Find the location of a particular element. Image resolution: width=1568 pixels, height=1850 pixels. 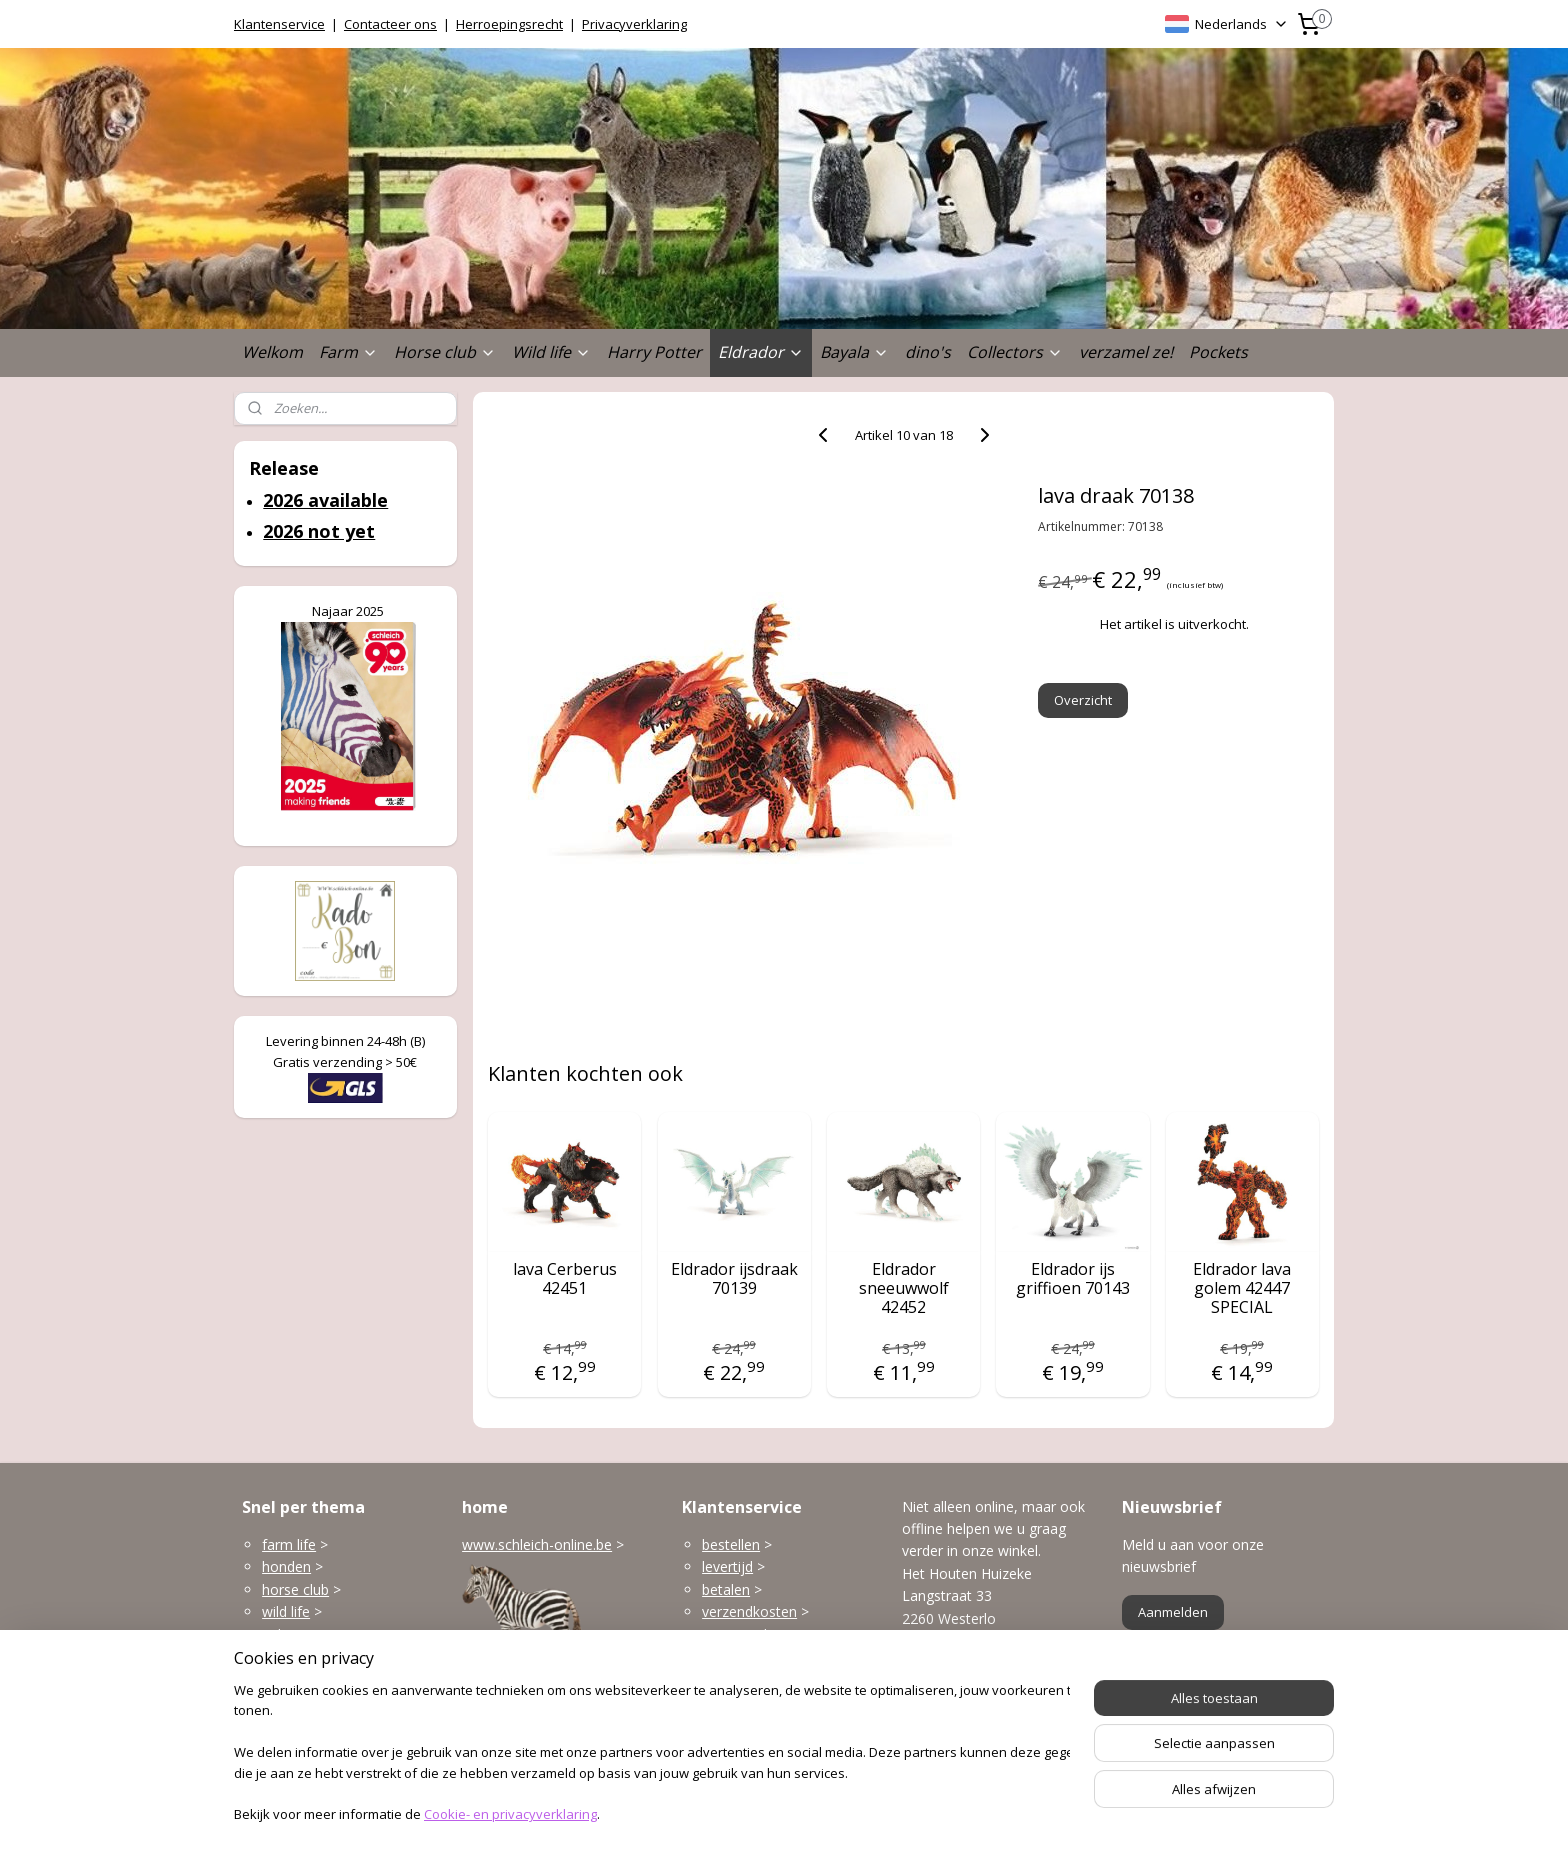

Openingsuren is located at coordinates (947, 1735).